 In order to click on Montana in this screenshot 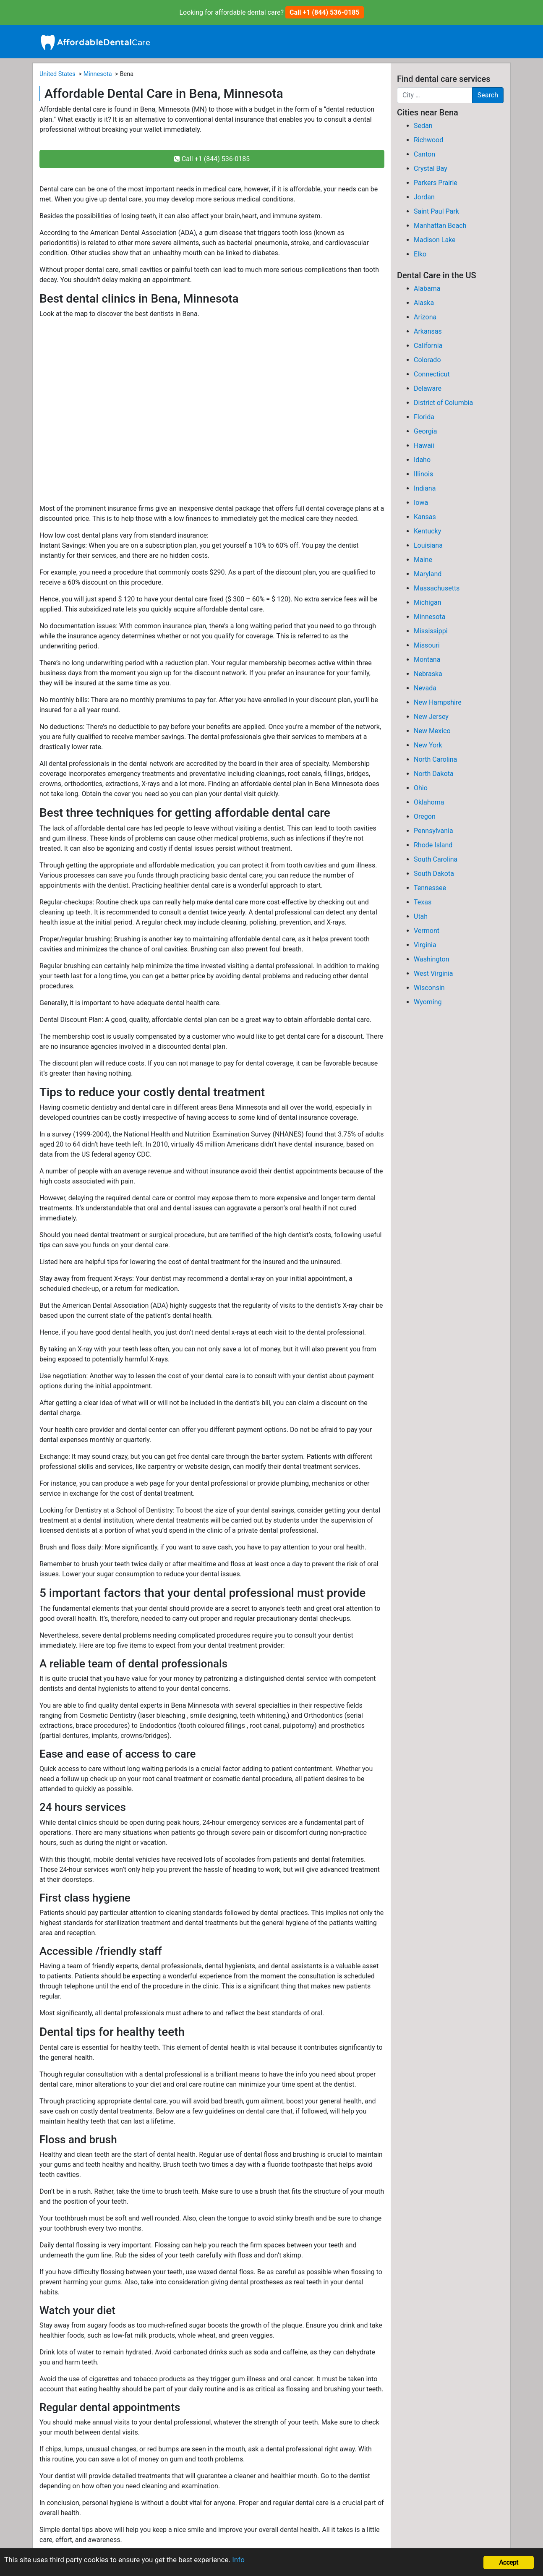, I will do `click(427, 660)`.